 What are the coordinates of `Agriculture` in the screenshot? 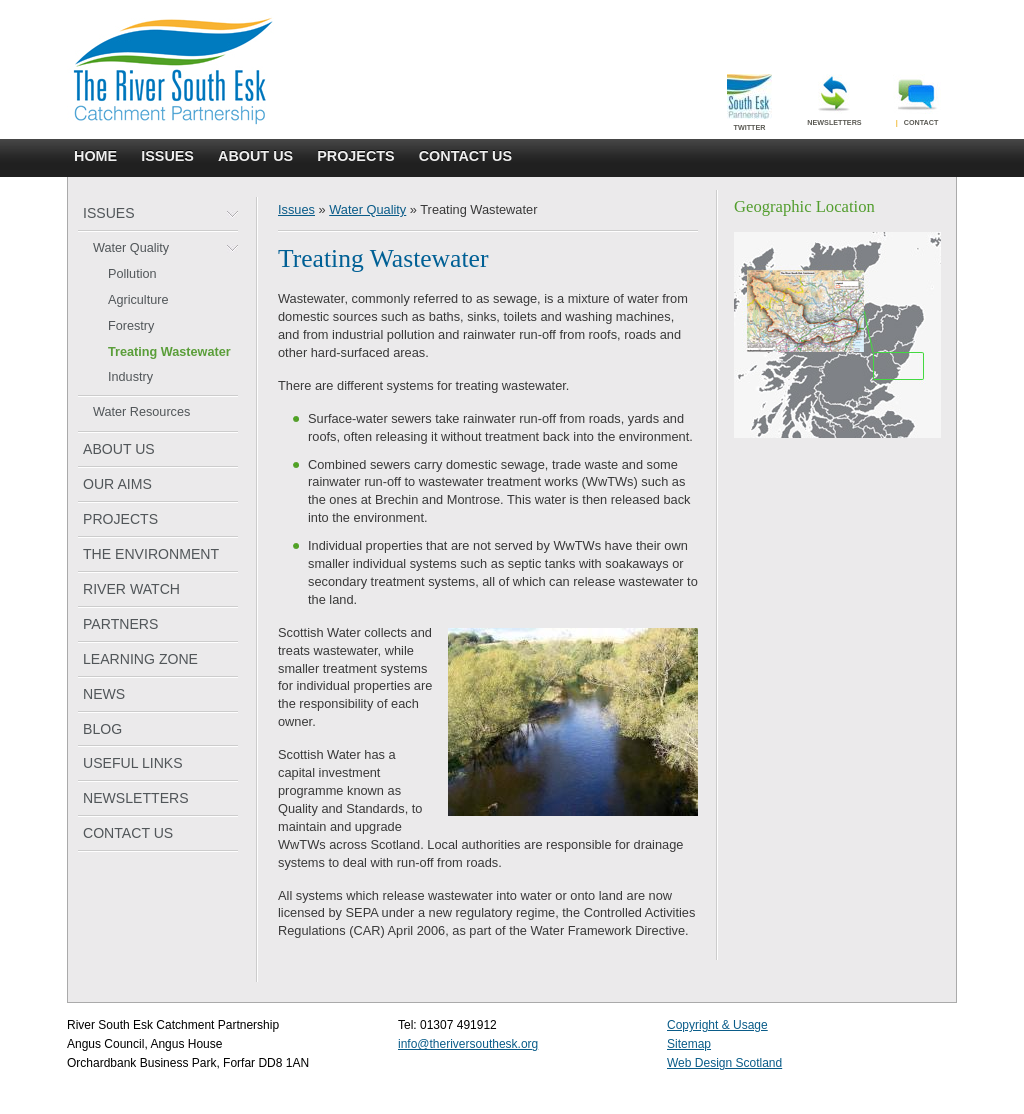 It's located at (138, 300).